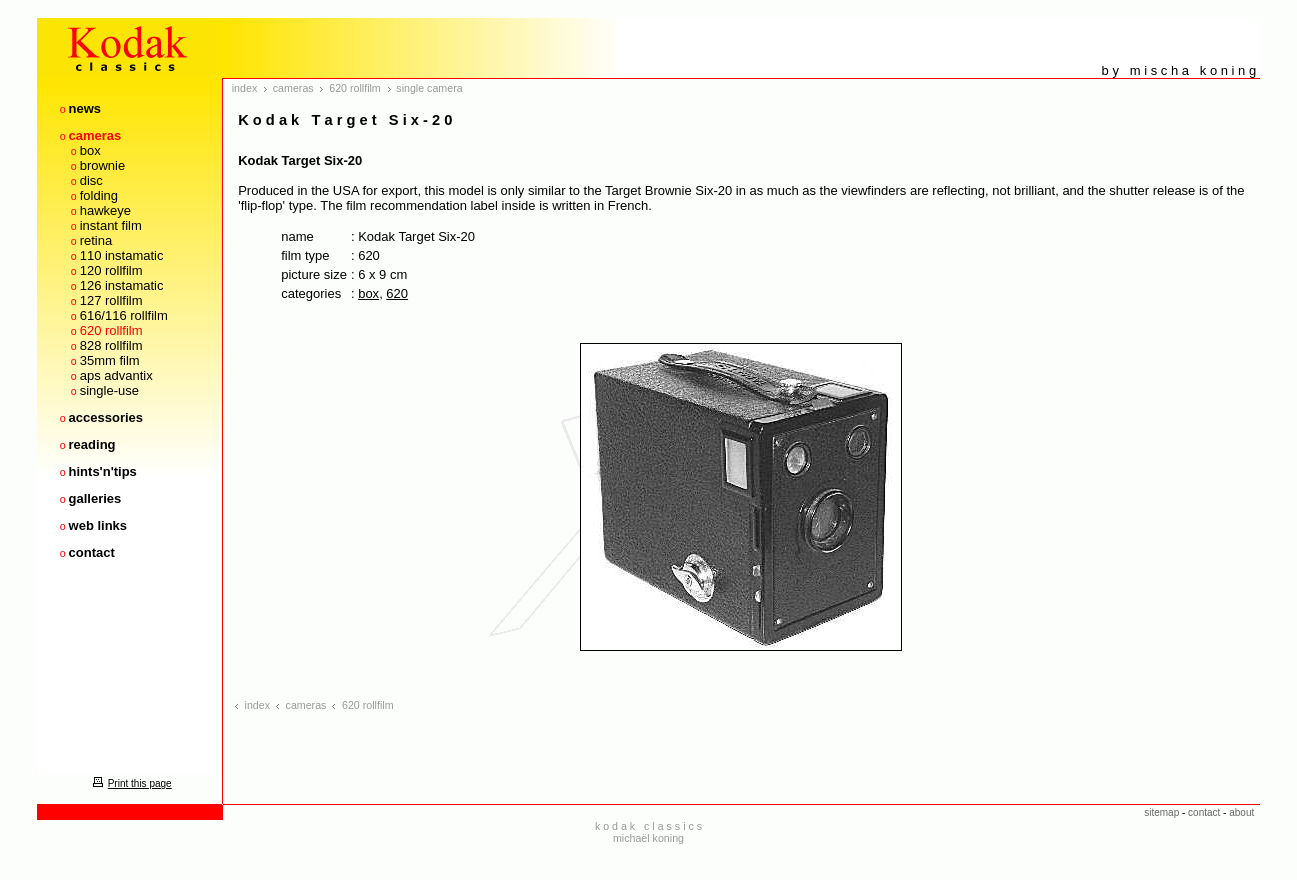 This screenshot has width=1297, height=880. Describe the element at coordinates (90, 150) in the screenshot. I see `box` at that location.